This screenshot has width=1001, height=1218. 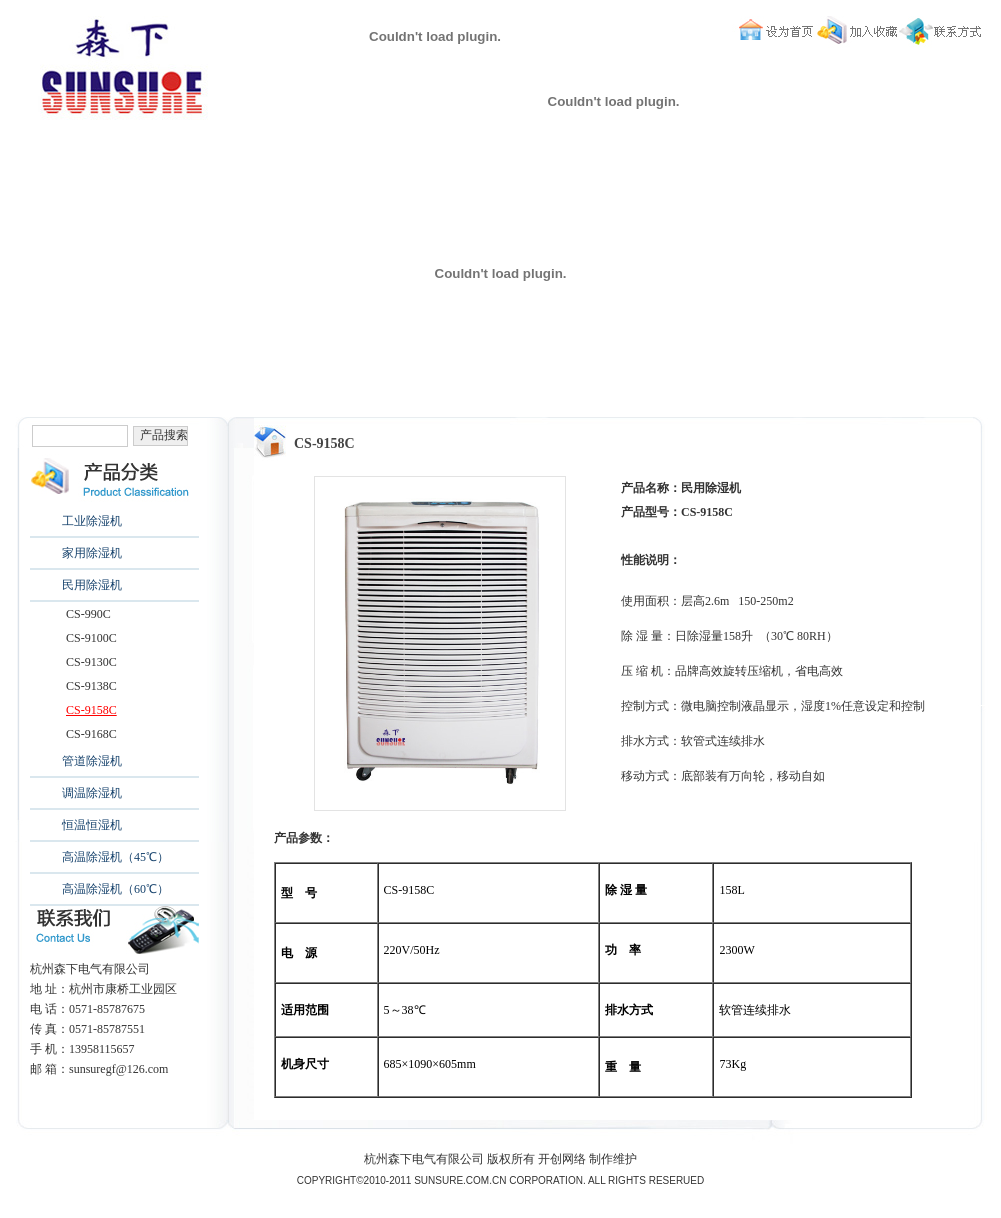 What do you see at coordinates (91, 686) in the screenshot?
I see `CS-9138C` at bounding box center [91, 686].